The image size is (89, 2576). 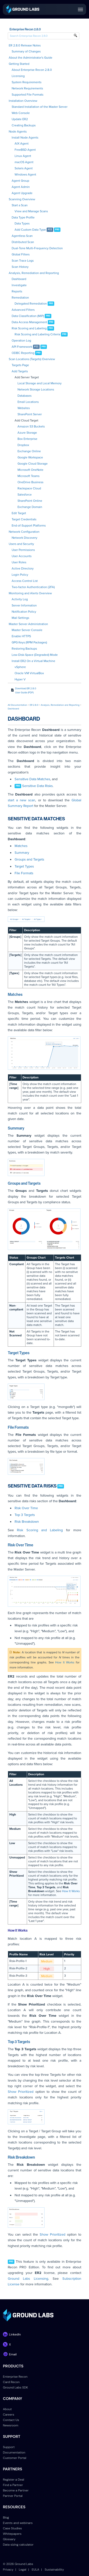 I want to click on Data Types, so click(x=22, y=223).